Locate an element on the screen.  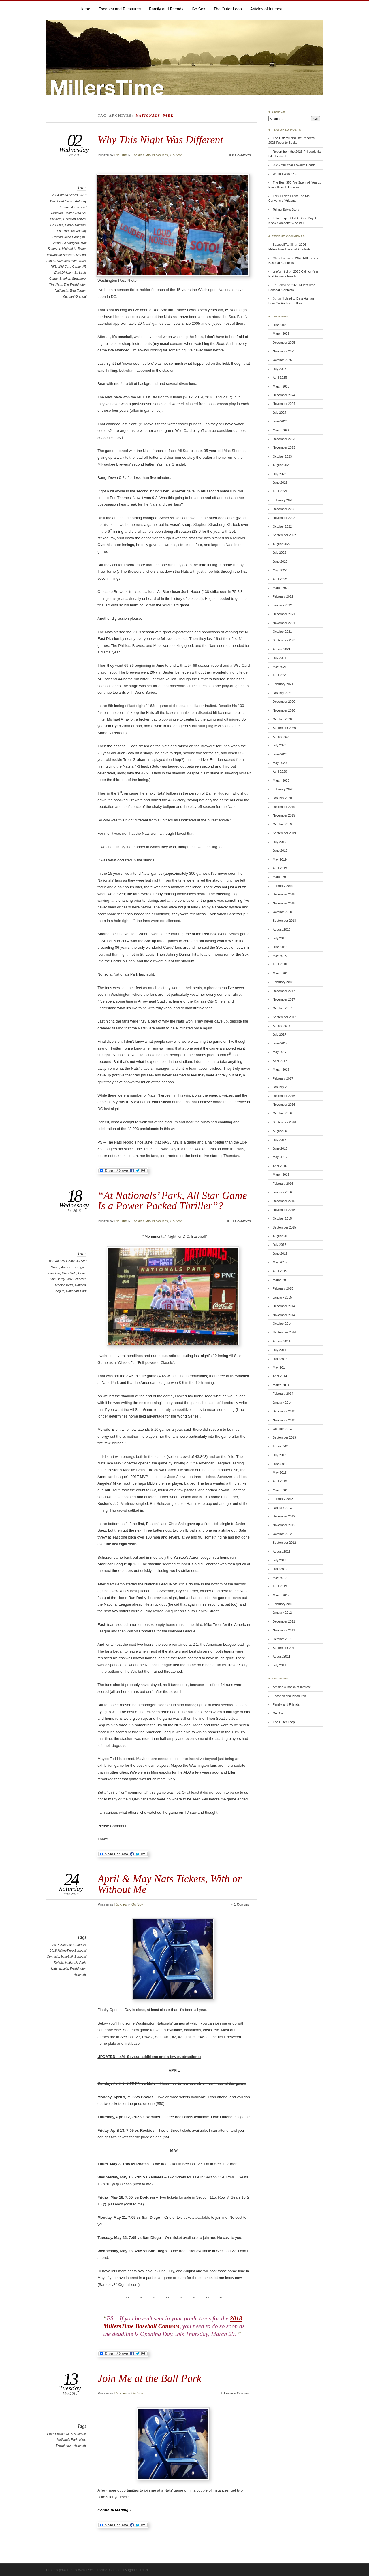
October 2025 is located at coordinates (282, 360).